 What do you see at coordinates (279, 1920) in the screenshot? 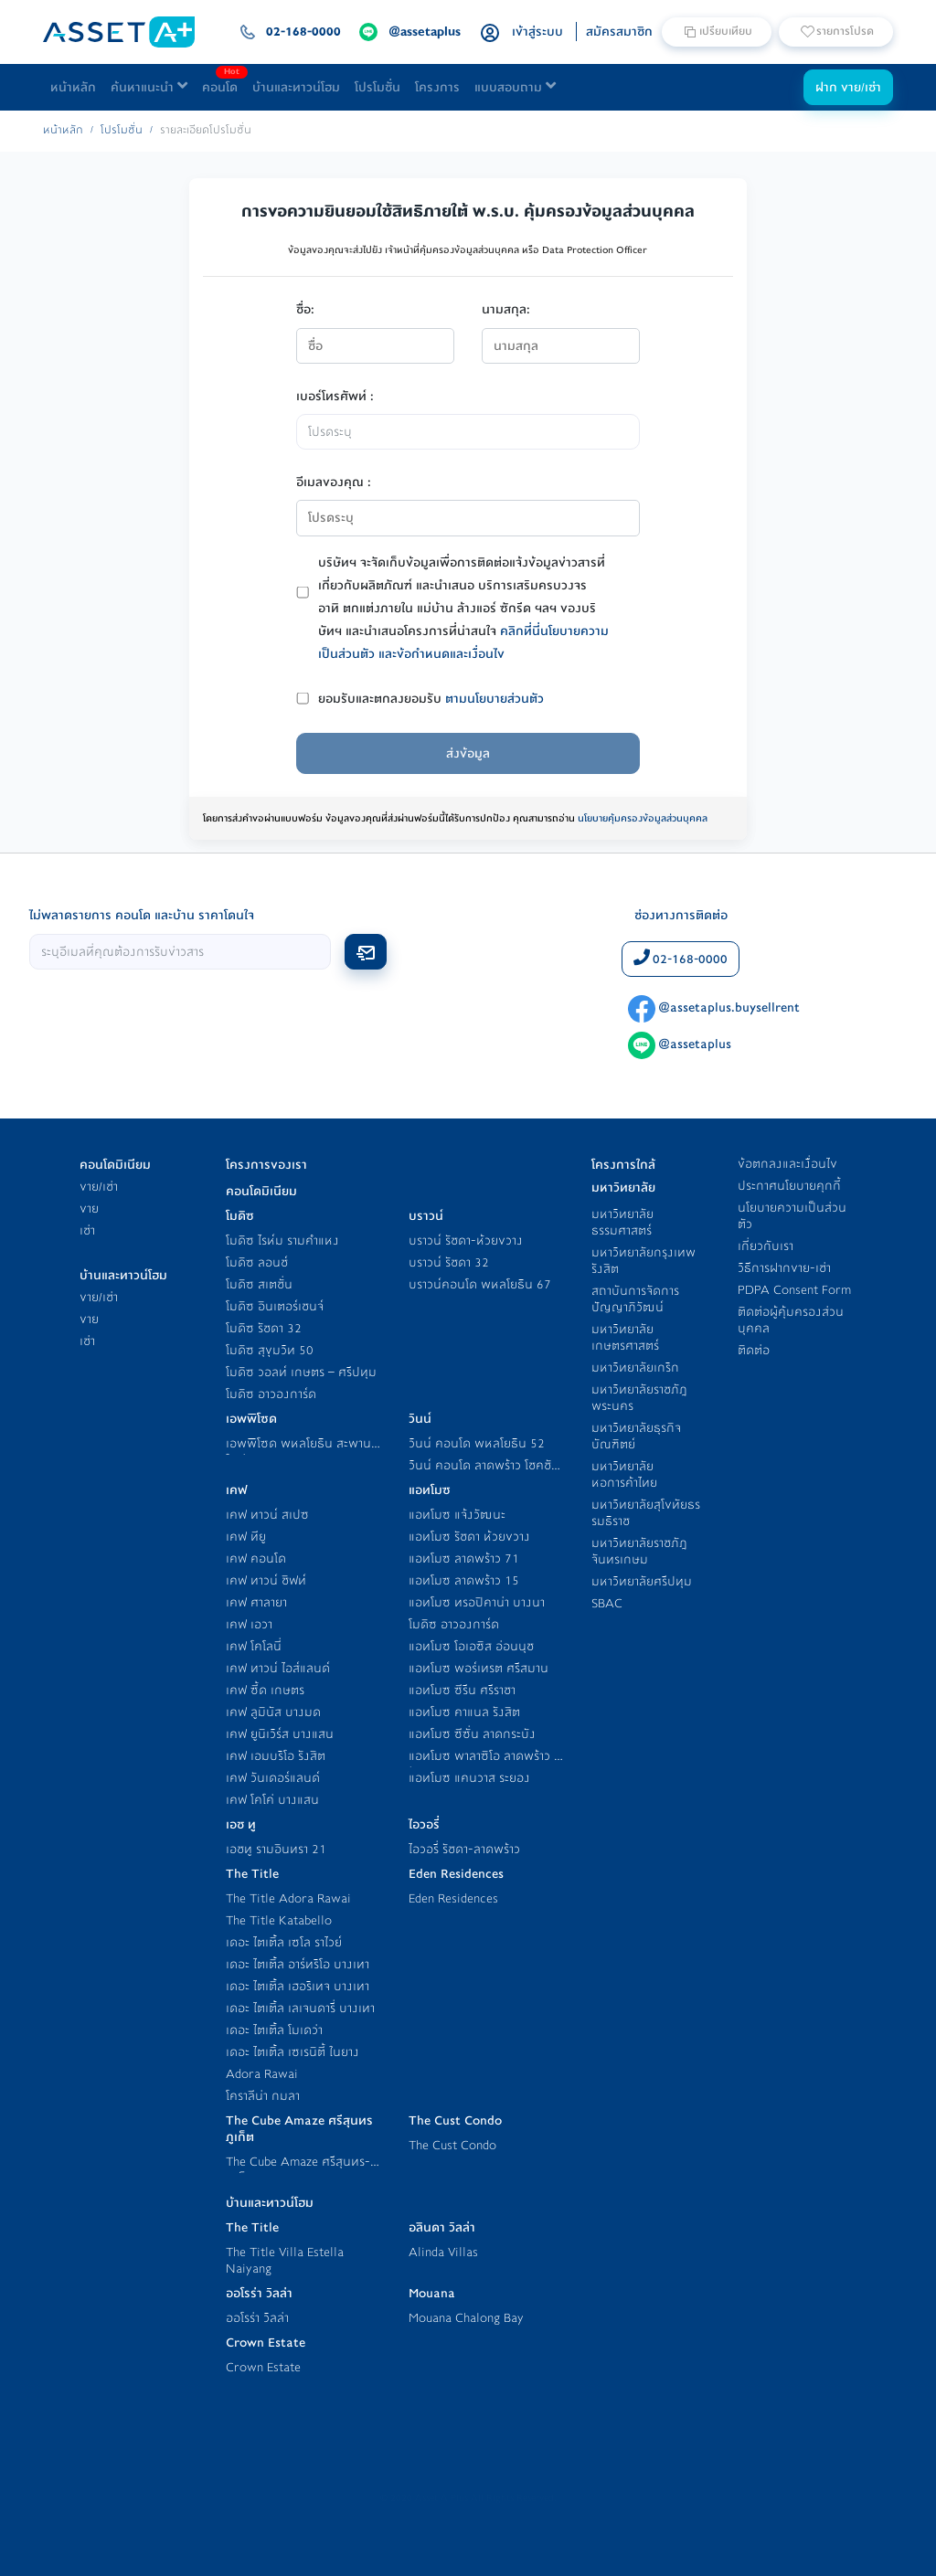
I see `The Title Katabello` at bounding box center [279, 1920].